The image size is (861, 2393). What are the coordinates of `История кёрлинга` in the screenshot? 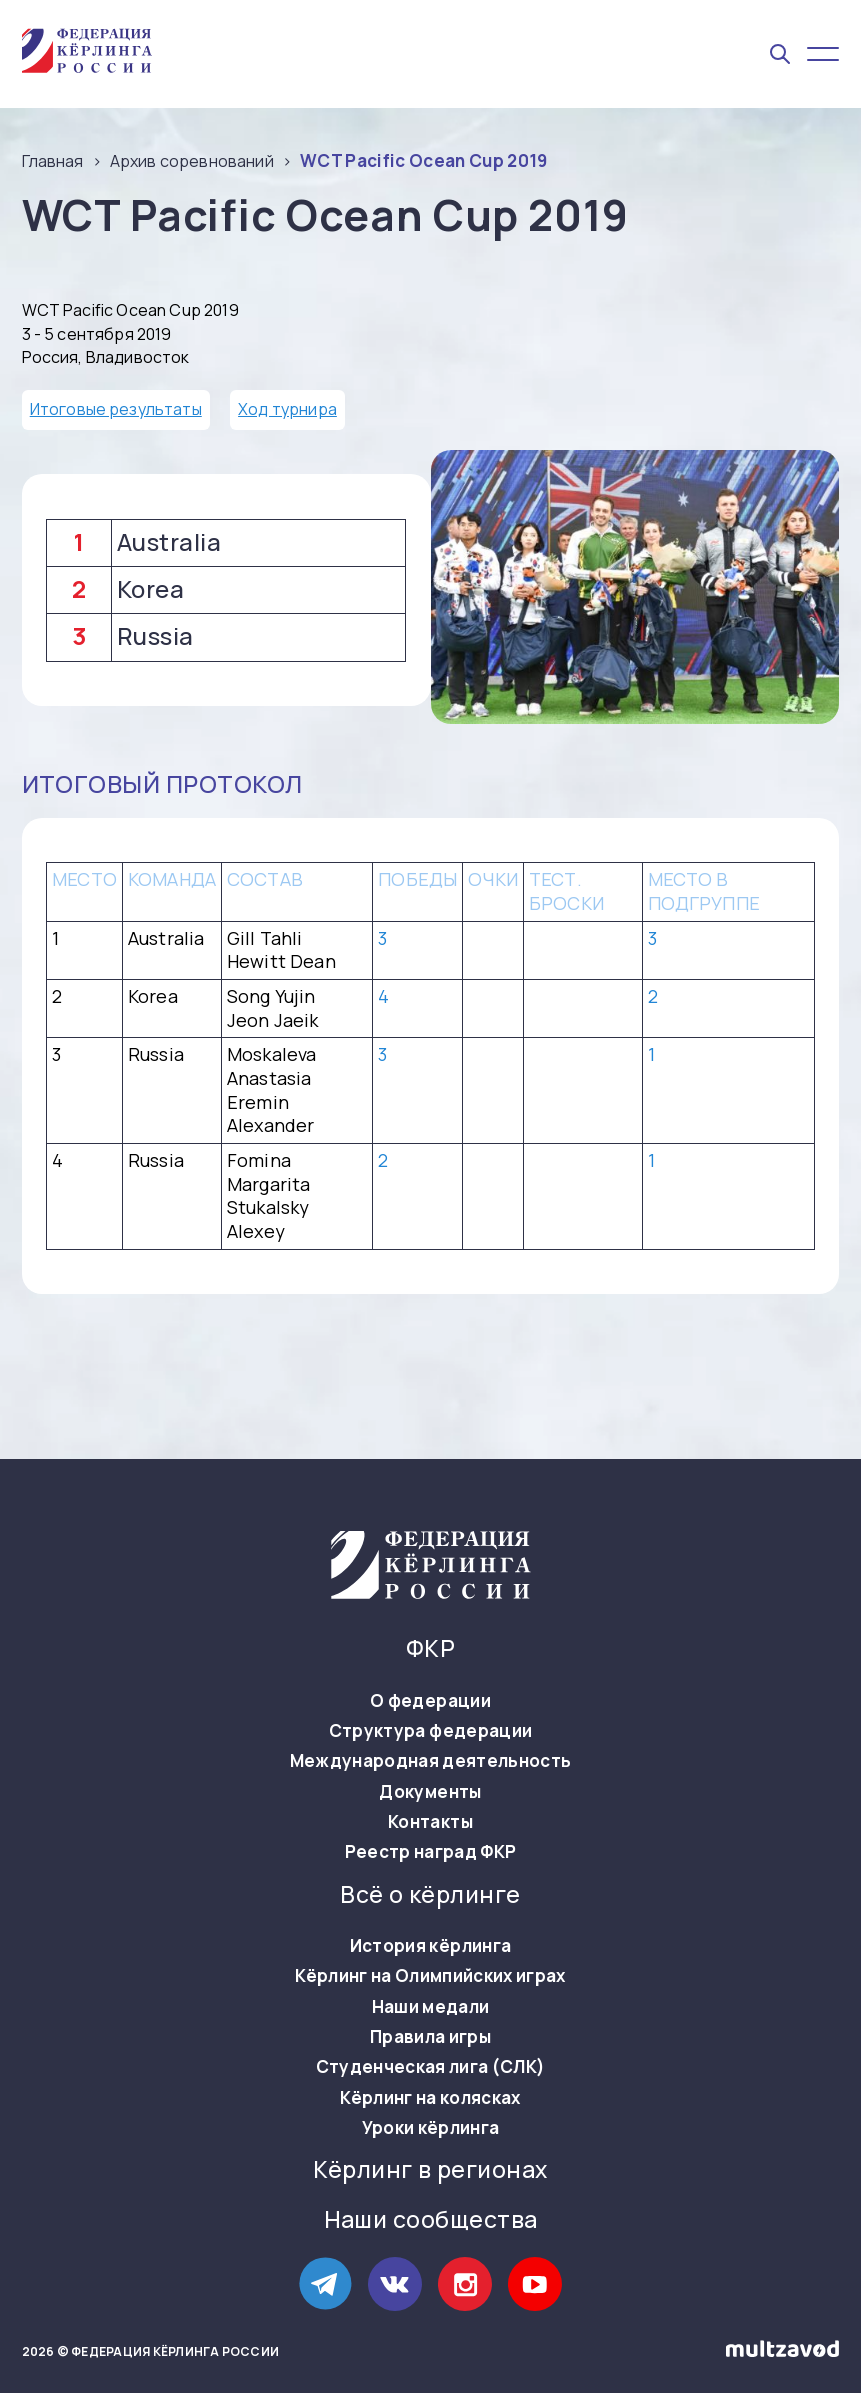 It's located at (430, 1946).